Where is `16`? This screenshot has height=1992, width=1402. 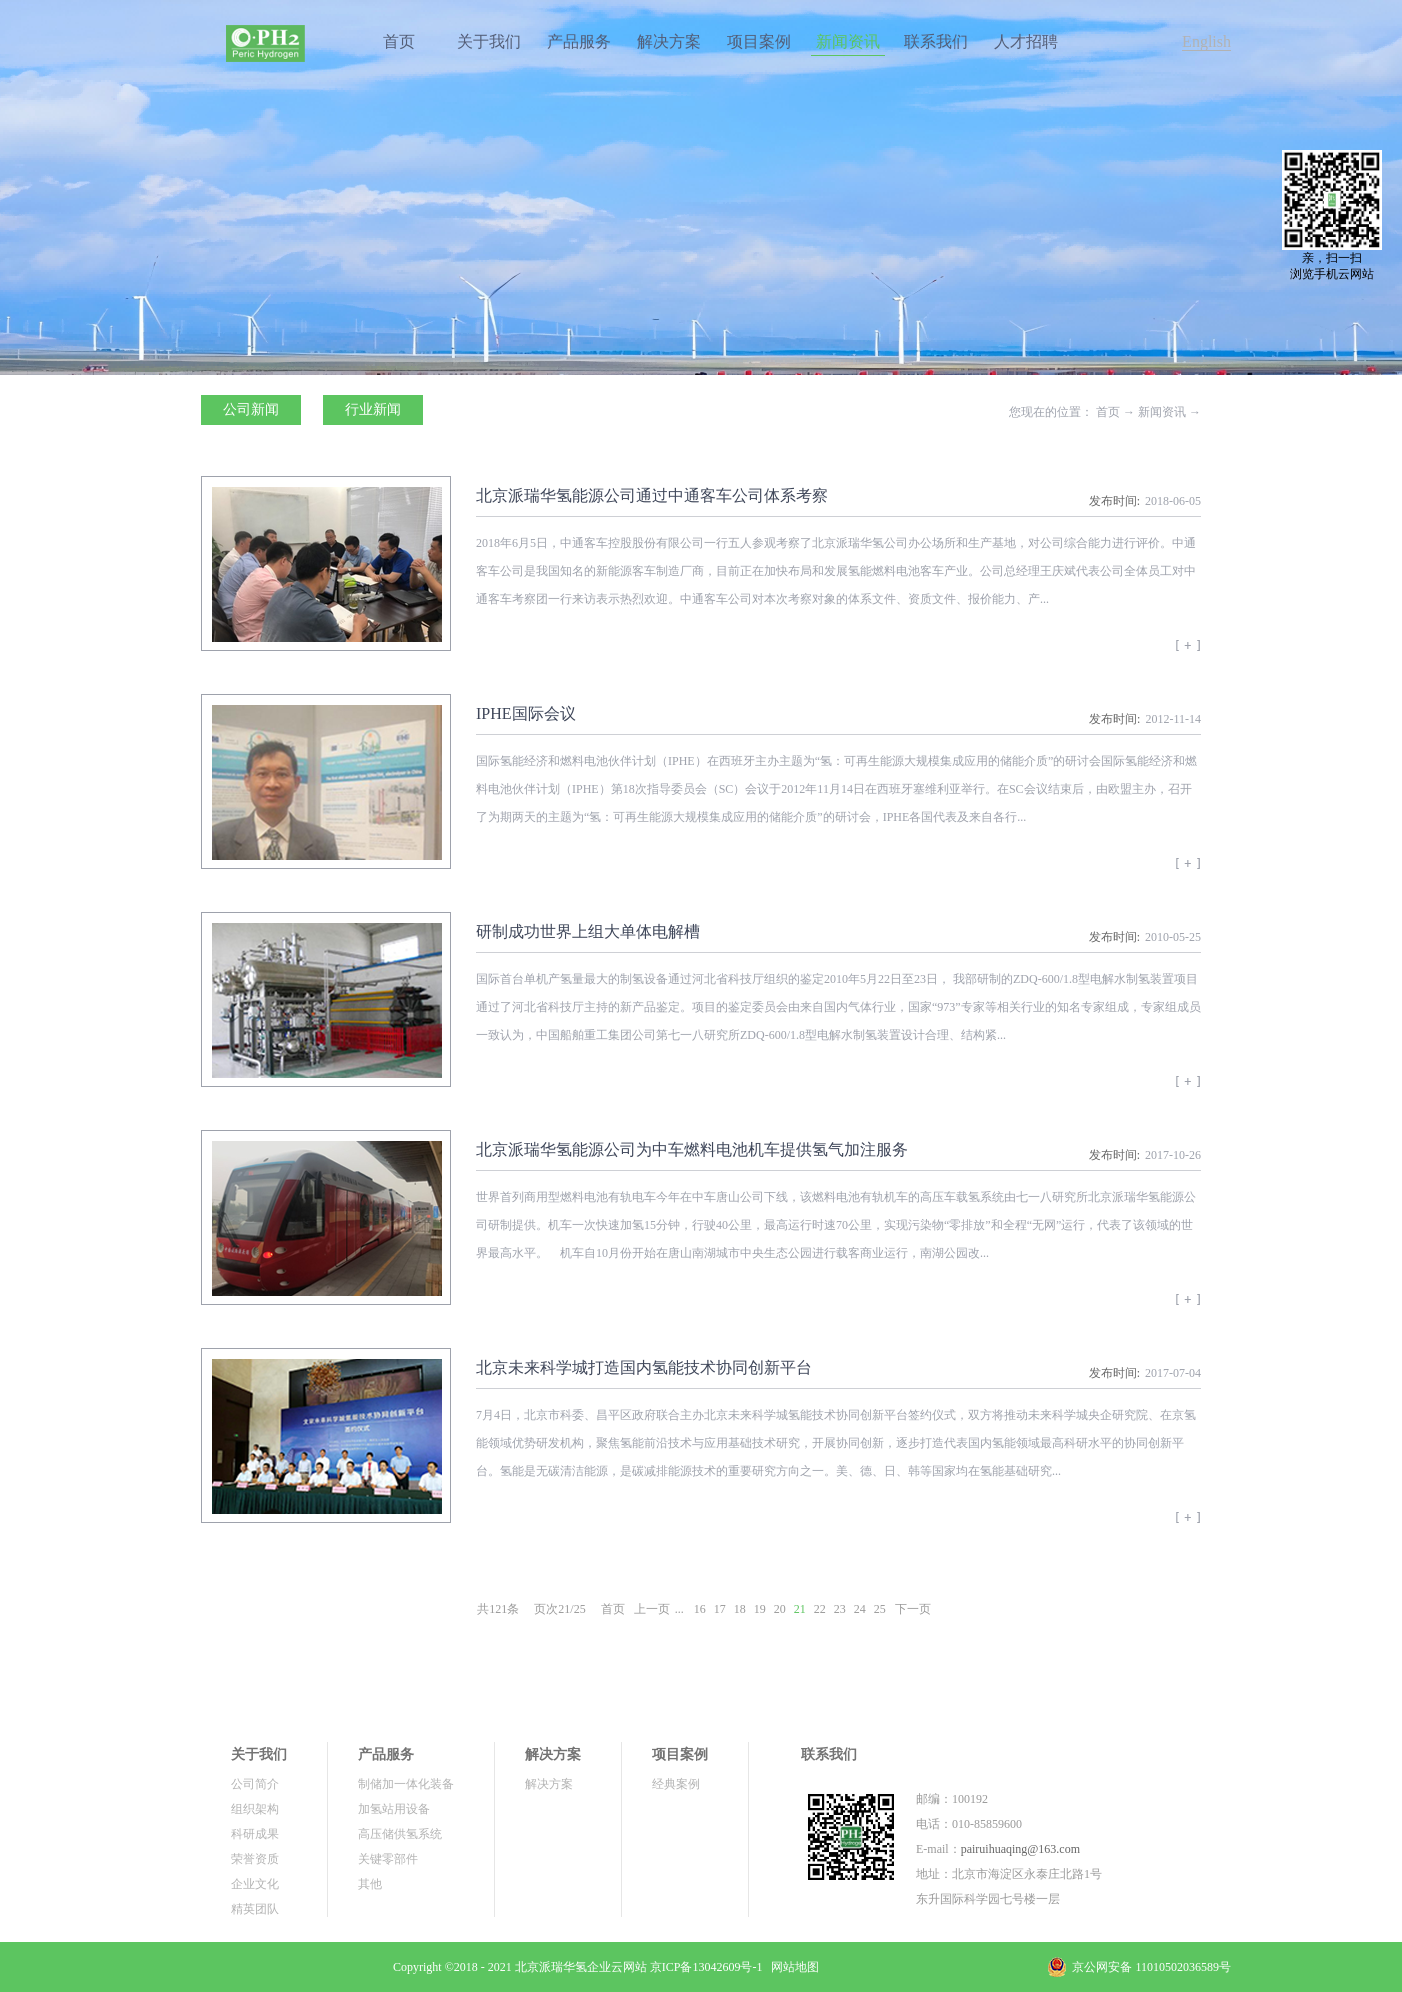 16 is located at coordinates (700, 1609).